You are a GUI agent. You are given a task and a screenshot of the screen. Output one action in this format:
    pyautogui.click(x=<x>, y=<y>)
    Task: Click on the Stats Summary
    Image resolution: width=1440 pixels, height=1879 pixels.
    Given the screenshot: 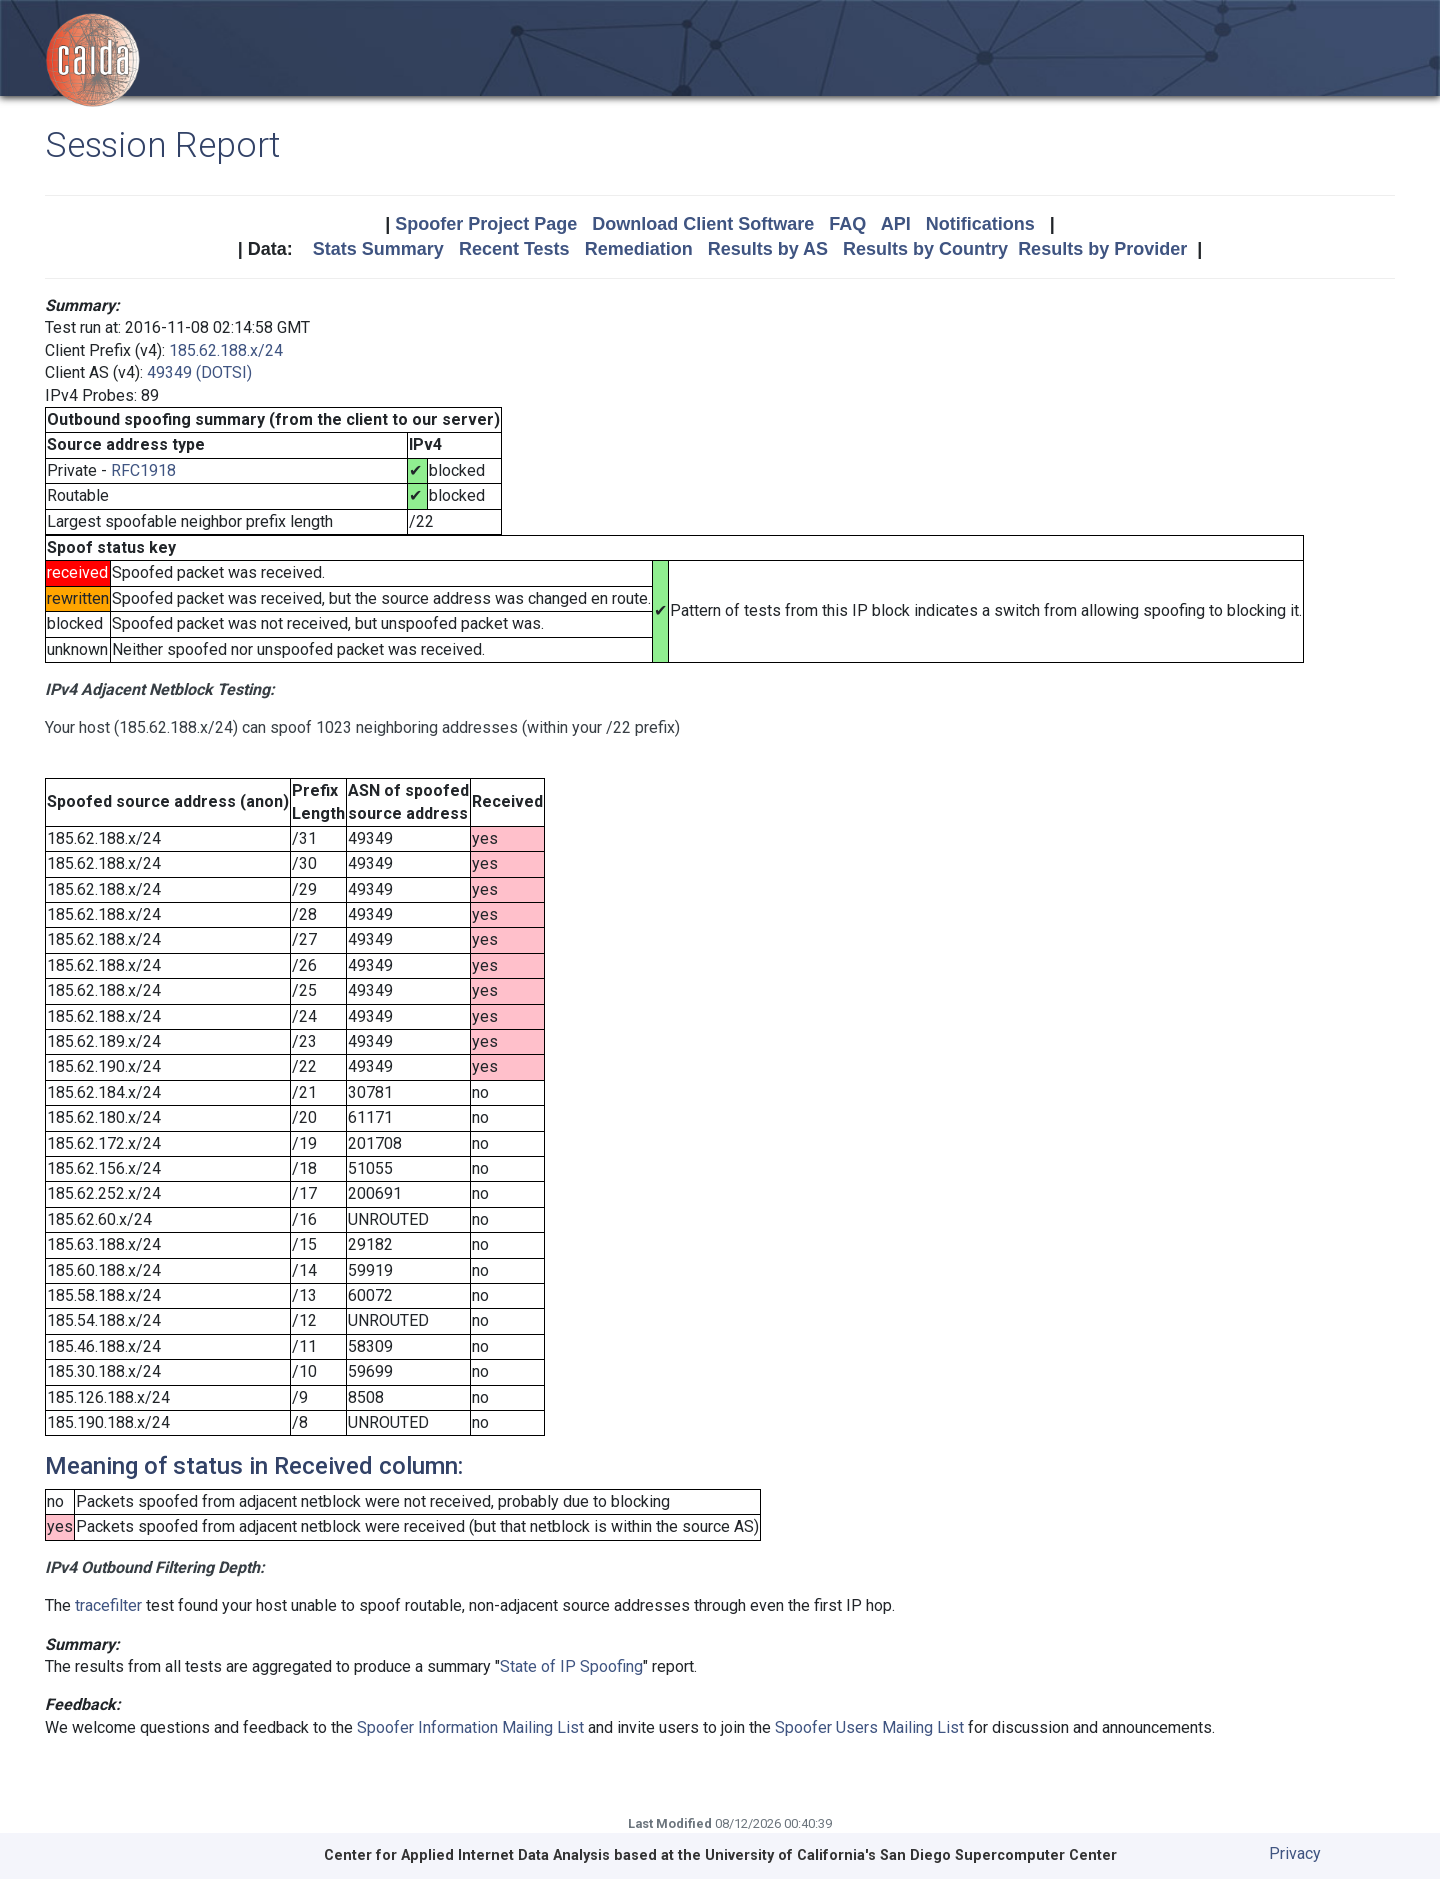 What is the action you would take?
    pyautogui.click(x=378, y=249)
    